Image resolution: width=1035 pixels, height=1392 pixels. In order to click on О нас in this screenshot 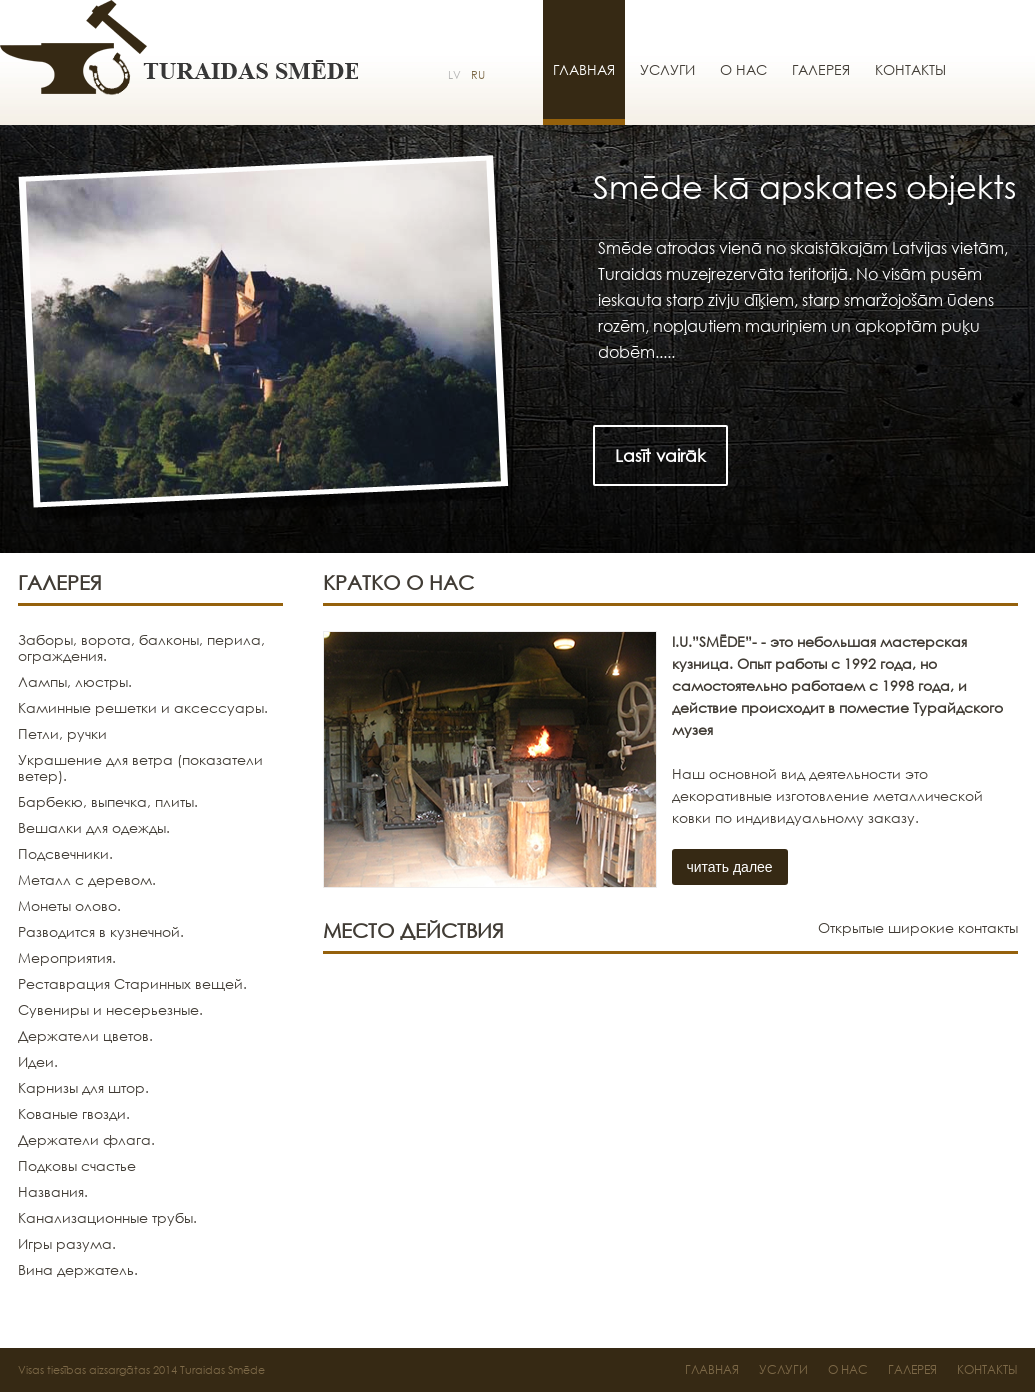, I will do `click(743, 69)`.